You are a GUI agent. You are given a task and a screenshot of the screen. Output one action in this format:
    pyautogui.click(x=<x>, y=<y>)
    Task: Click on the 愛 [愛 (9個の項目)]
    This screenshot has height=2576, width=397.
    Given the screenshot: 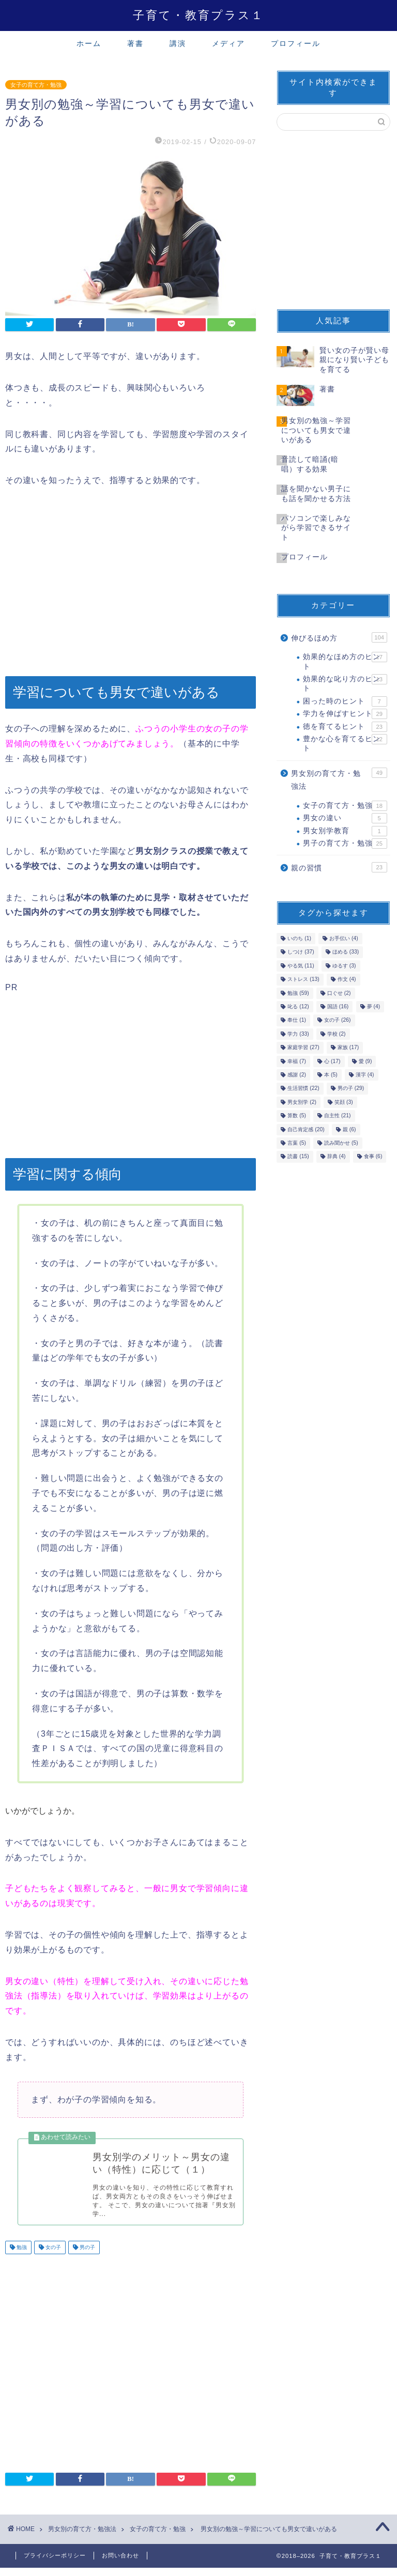 What is the action you would take?
    pyautogui.click(x=365, y=1061)
    